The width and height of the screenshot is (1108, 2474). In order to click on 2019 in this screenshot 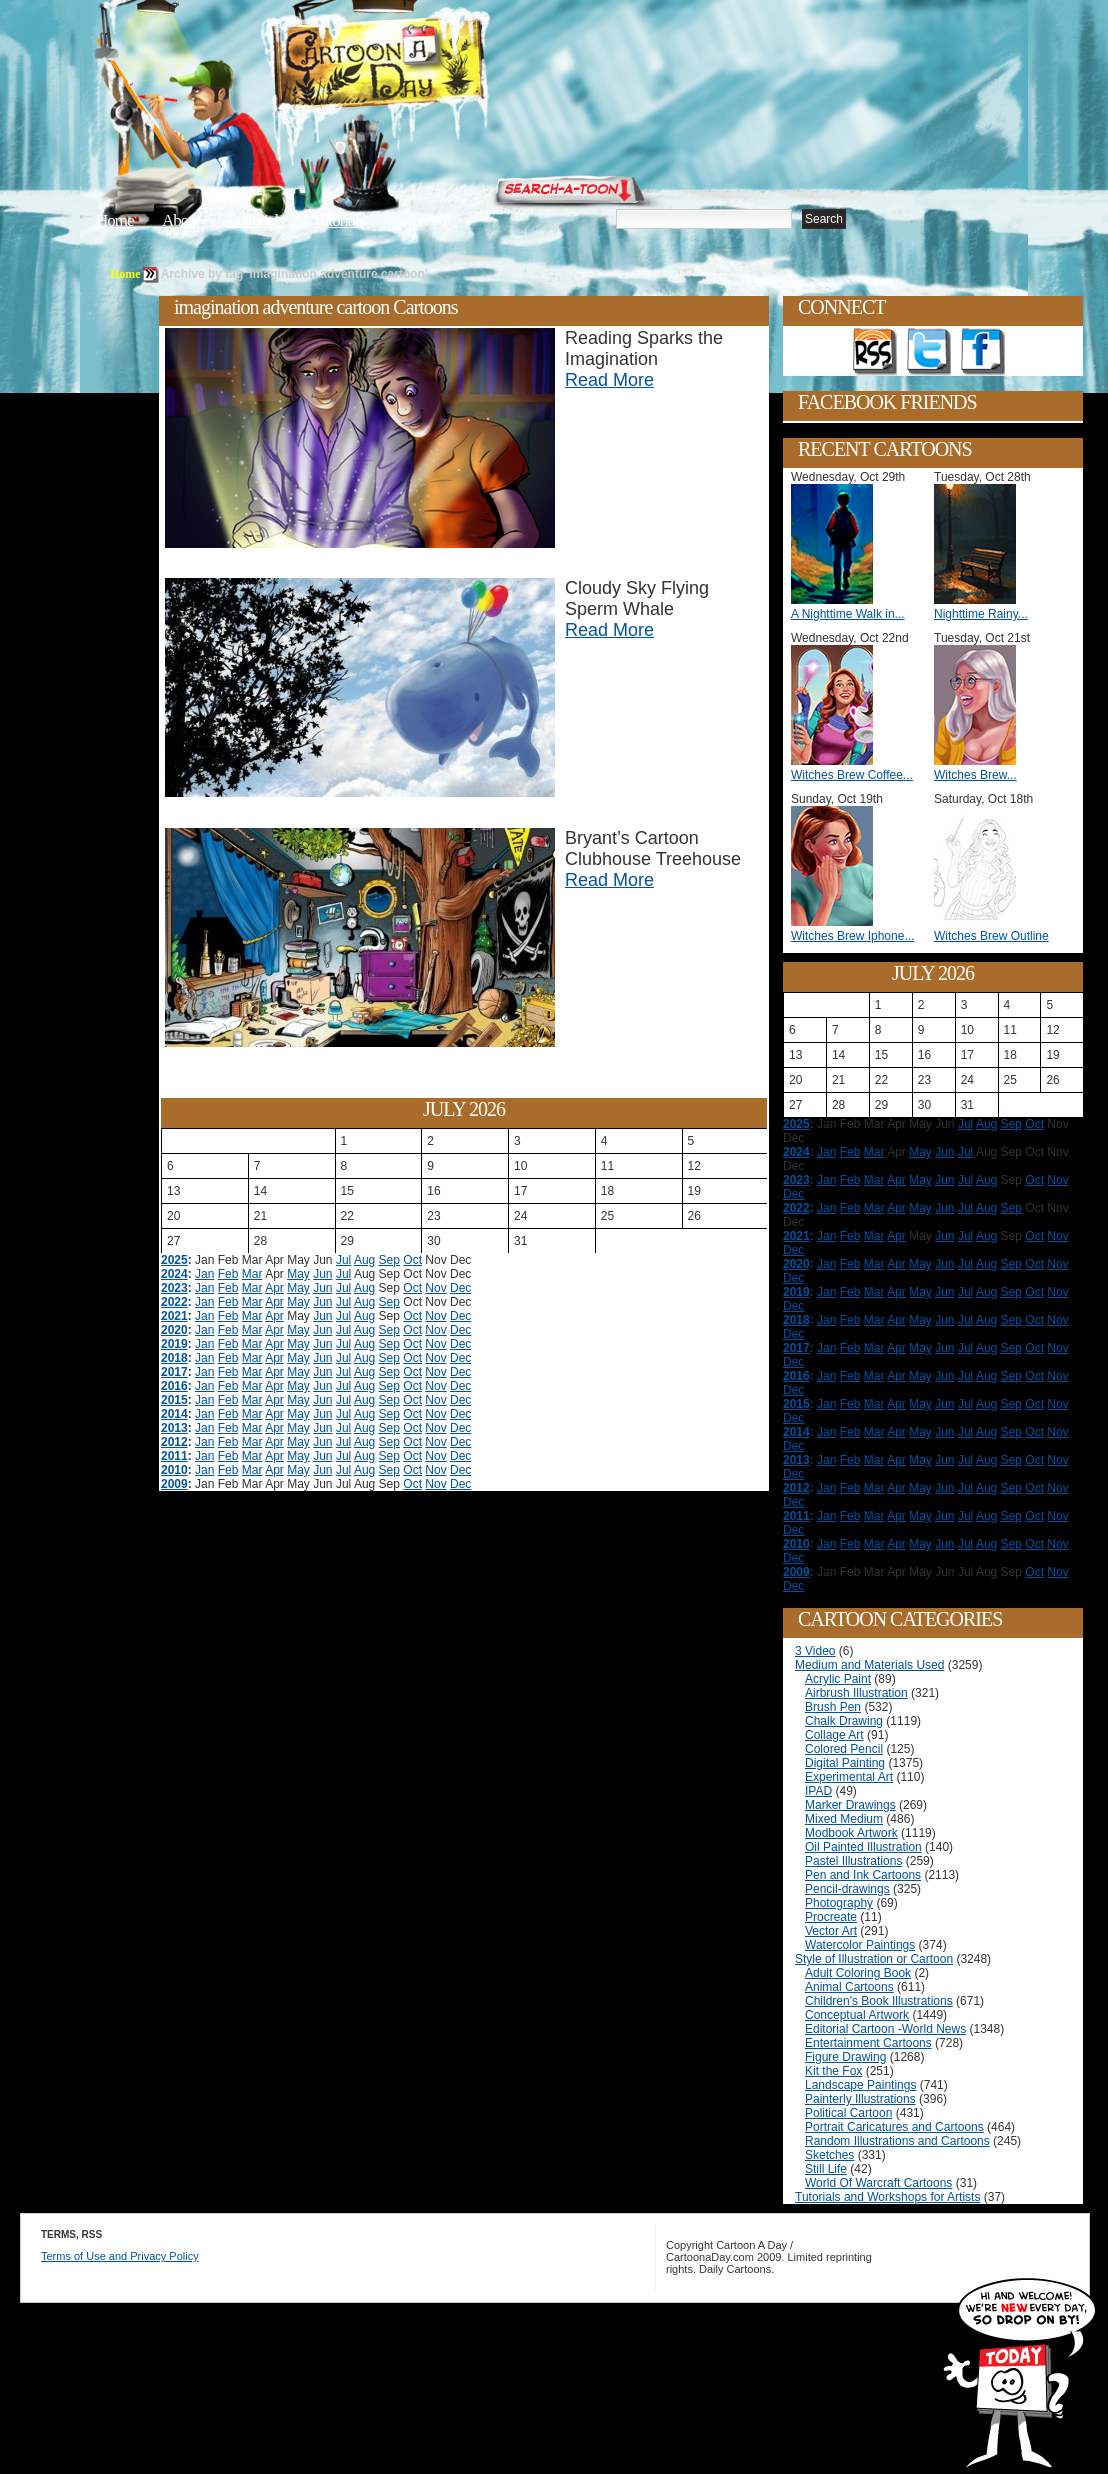, I will do `click(174, 1344)`.